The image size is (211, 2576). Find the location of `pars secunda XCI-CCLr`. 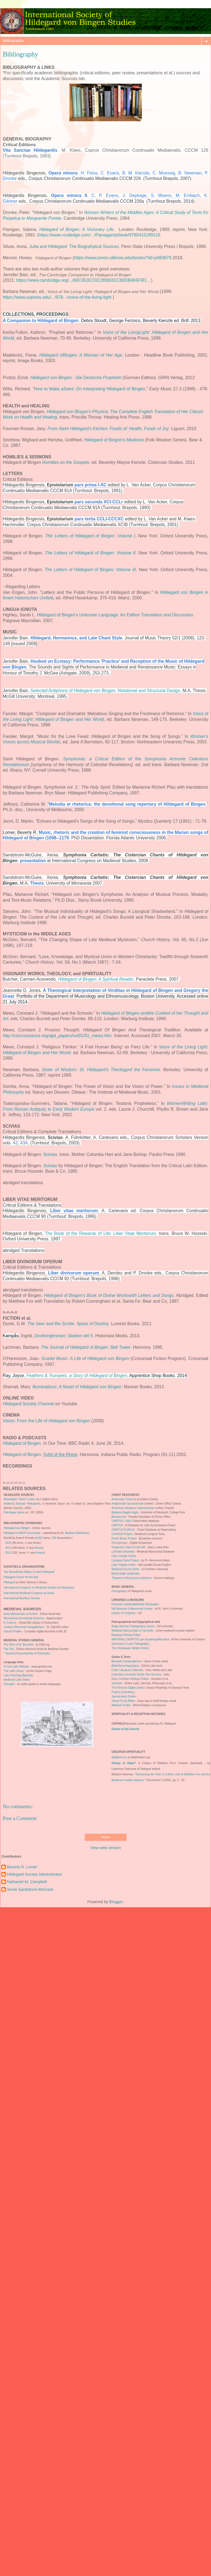

pars secunda XCI-CCLr is located at coordinates (98, 502).